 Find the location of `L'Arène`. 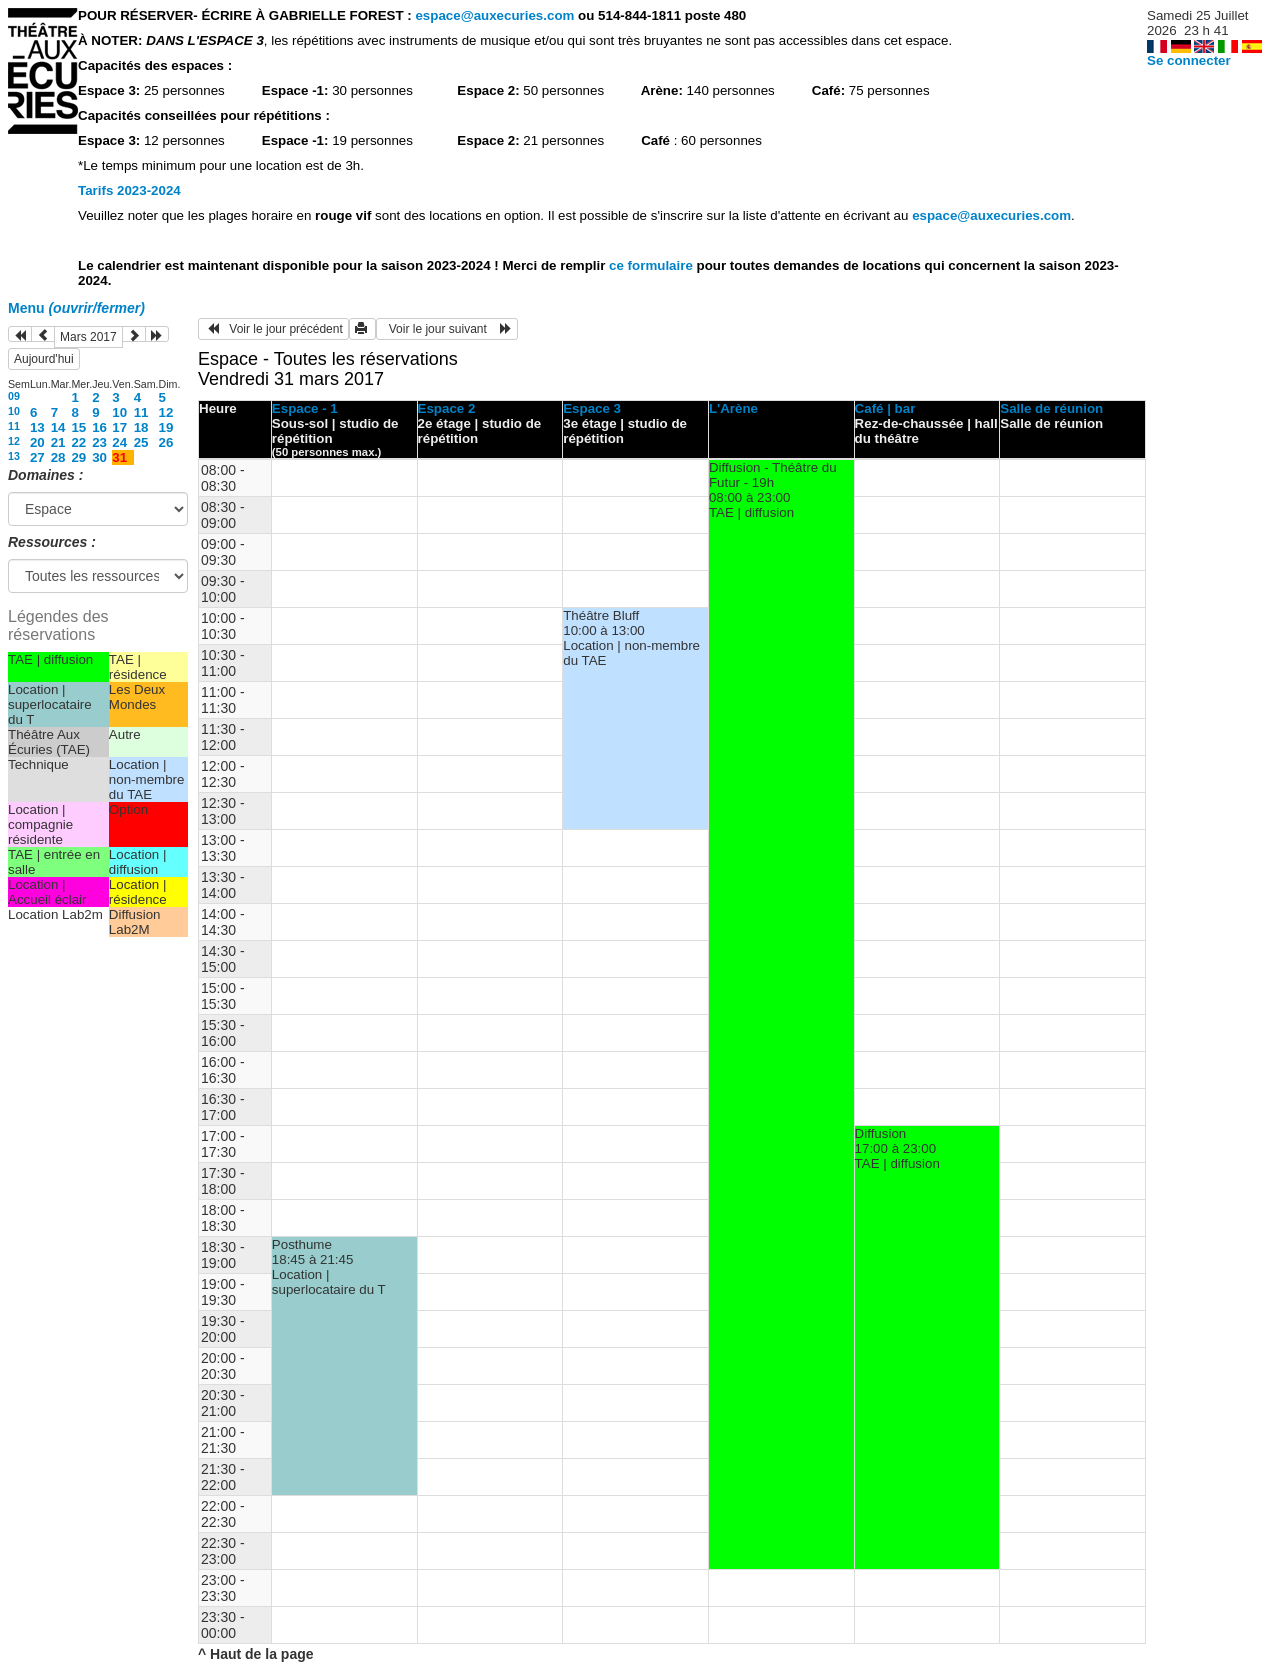

L'Arène is located at coordinates (733, 408).